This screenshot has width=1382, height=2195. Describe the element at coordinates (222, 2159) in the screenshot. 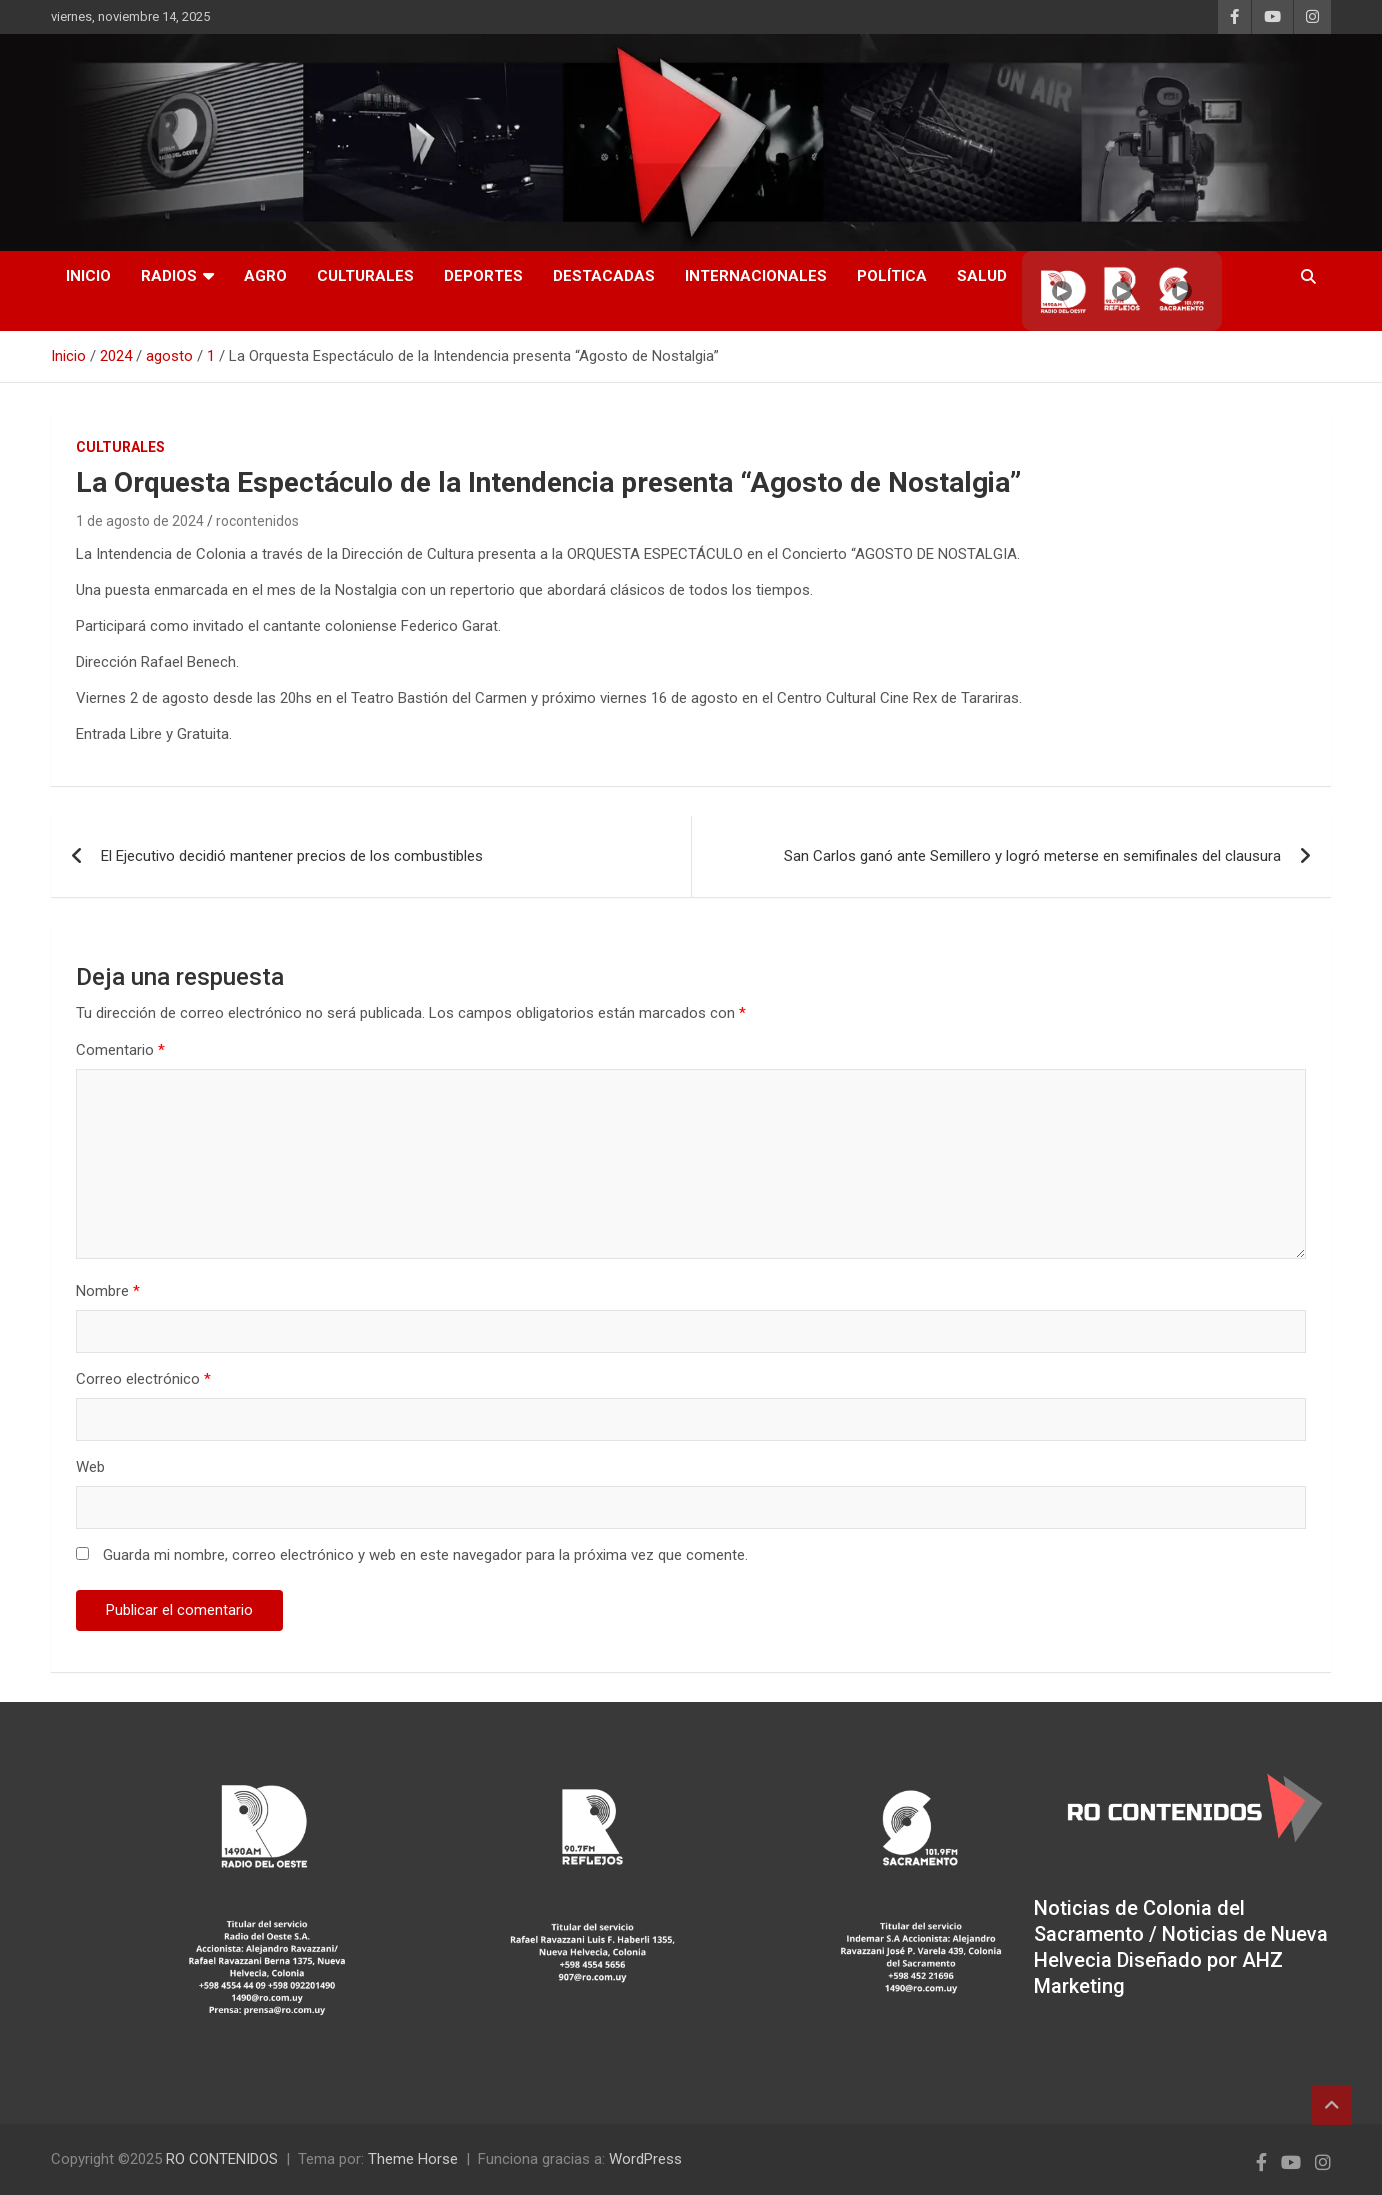

I see `RO CONTENIDOS` at that location.